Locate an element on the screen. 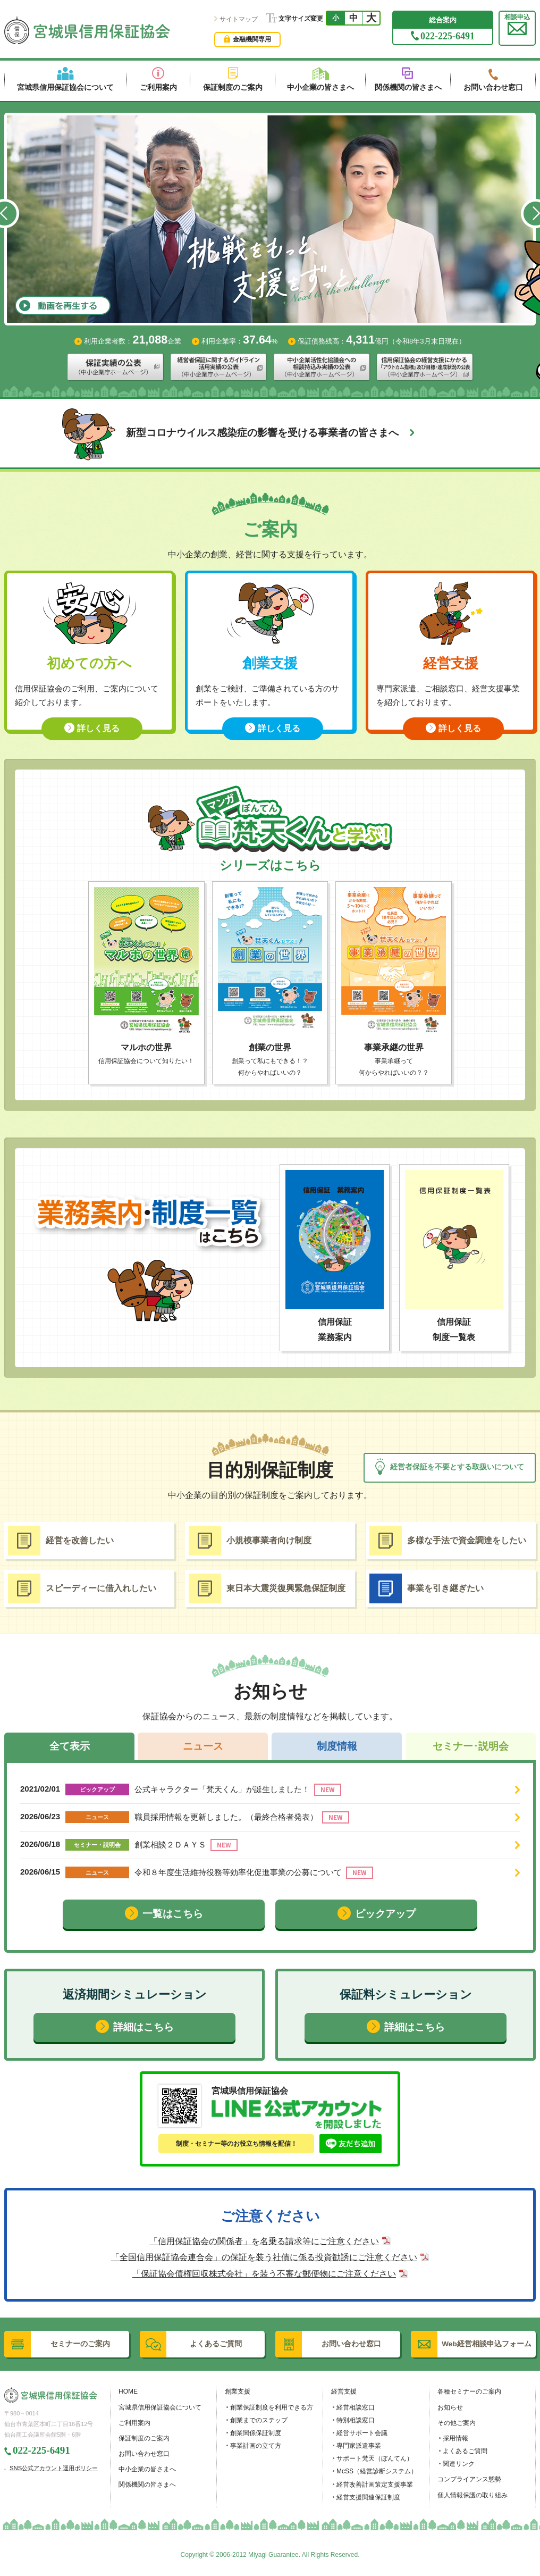 Image resolution: width=540 pixels, height=2576 pixels. ニュース is located at coordinates (203, 1746).